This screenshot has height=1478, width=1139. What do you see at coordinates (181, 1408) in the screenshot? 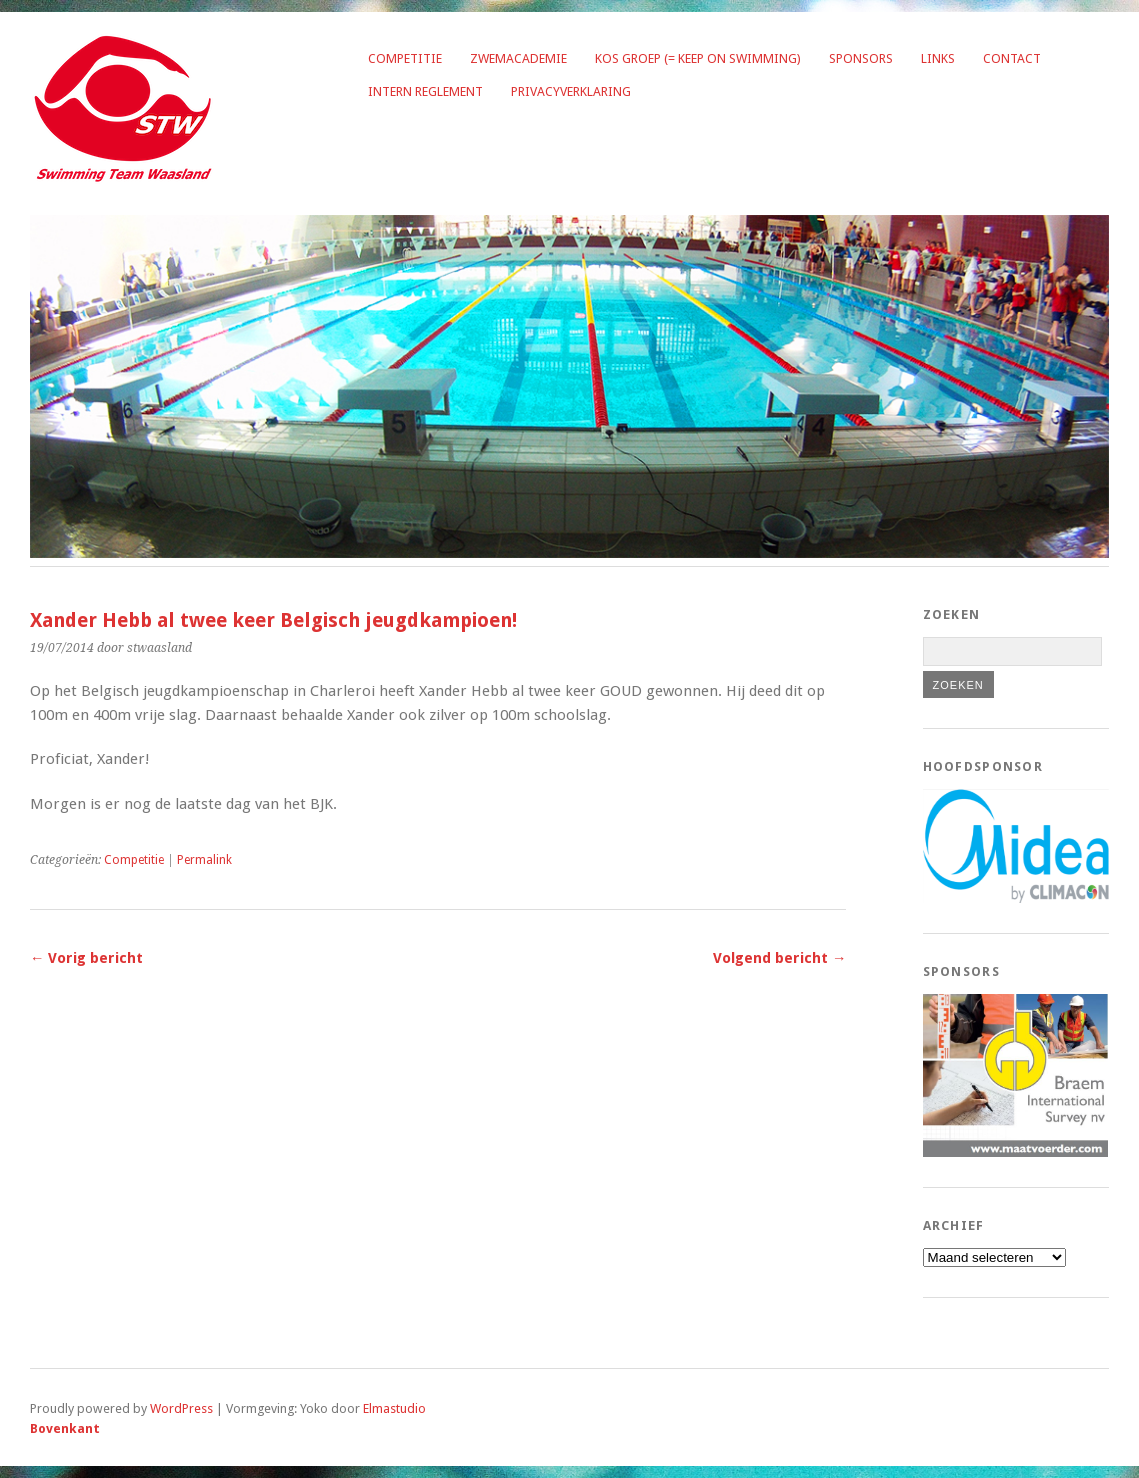
I see `WordPress` at bounding box center [181, 1408].